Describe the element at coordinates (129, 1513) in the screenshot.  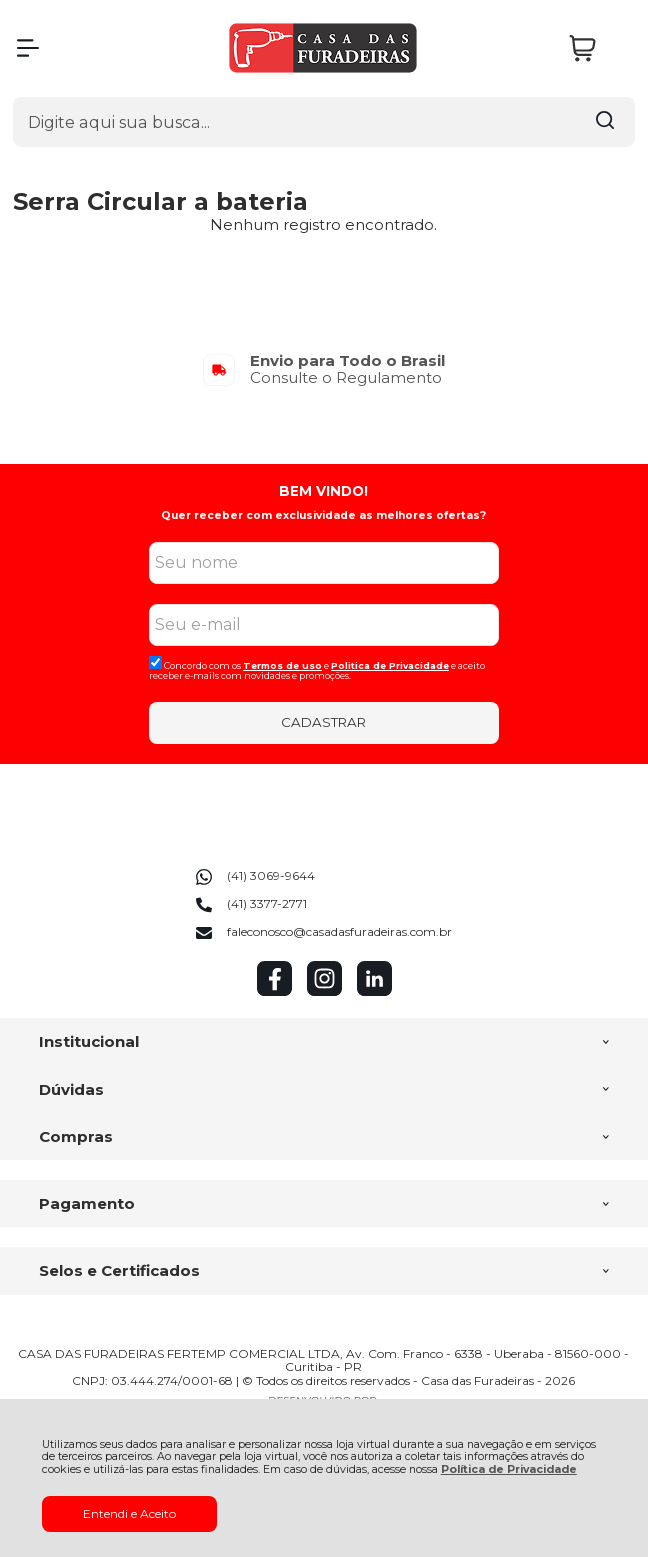
I see `Entendi e Aceito` at that location.